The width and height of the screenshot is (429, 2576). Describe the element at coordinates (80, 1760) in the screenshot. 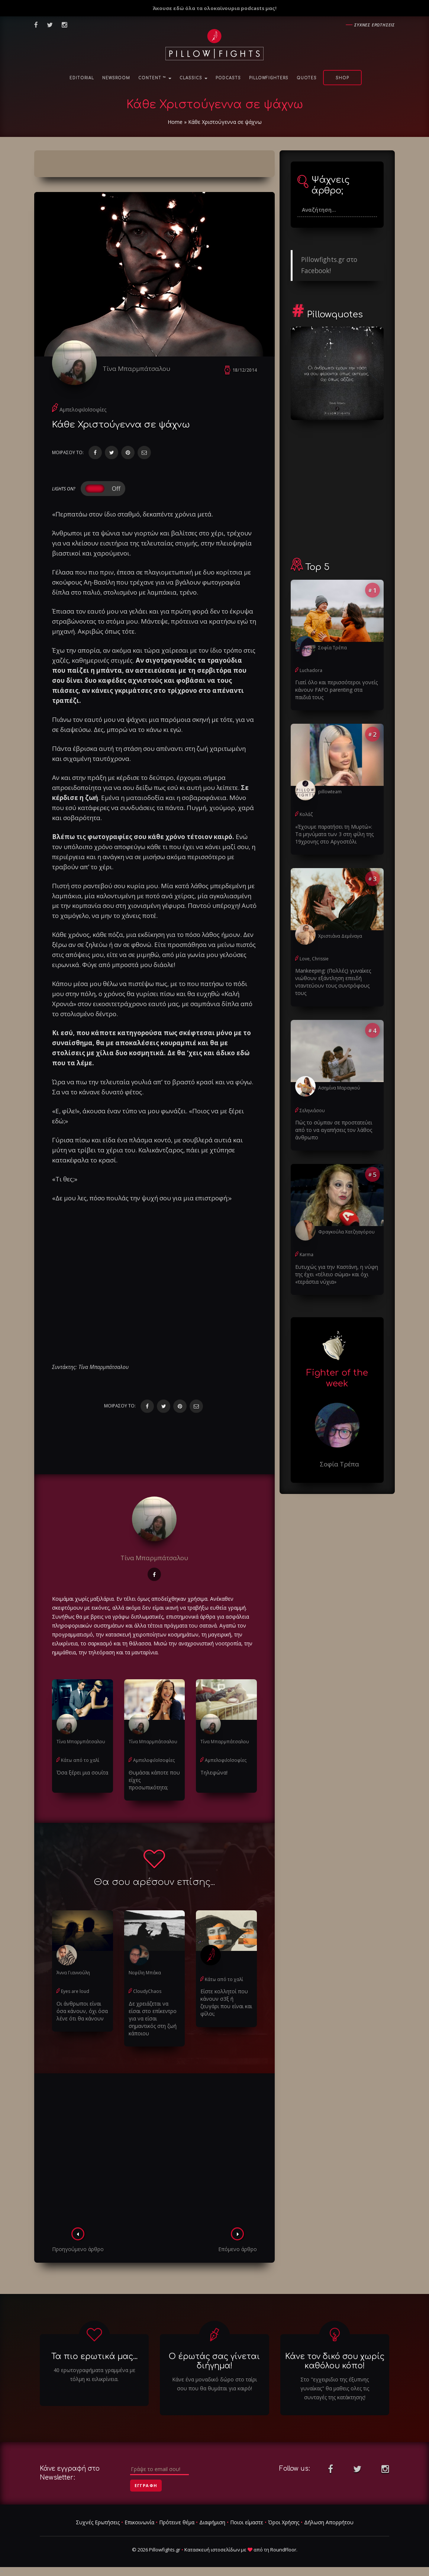

I see `Κάτω από το χαλί` at that location.